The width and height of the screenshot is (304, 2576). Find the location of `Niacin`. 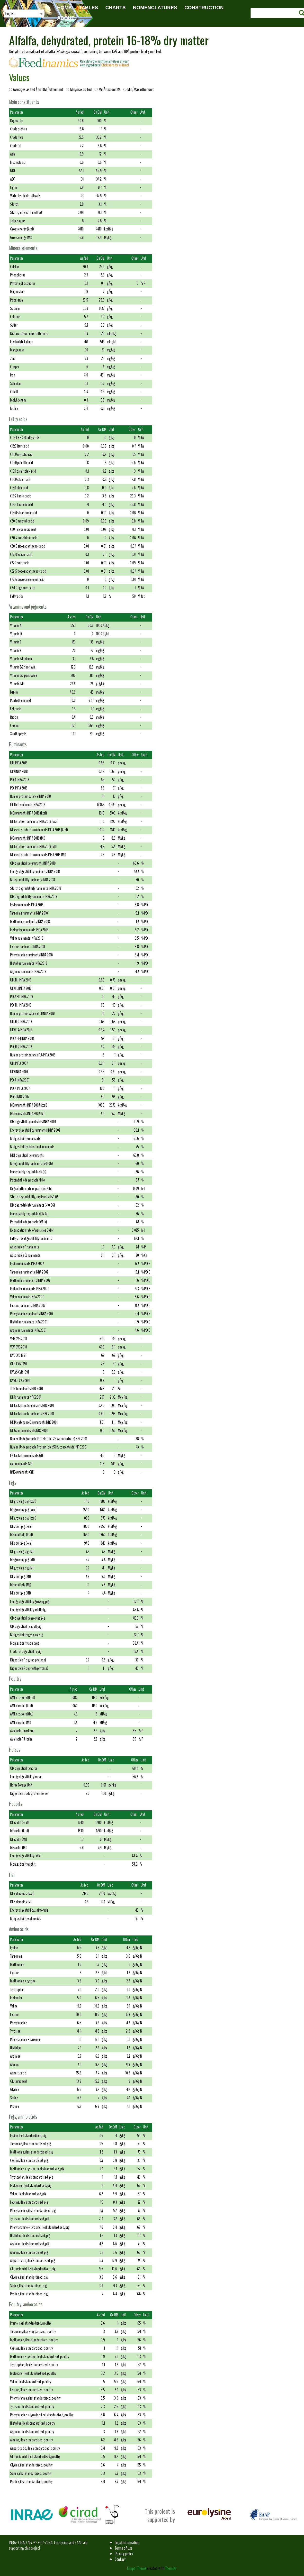

Niacin is located at coordinates (14, 692).